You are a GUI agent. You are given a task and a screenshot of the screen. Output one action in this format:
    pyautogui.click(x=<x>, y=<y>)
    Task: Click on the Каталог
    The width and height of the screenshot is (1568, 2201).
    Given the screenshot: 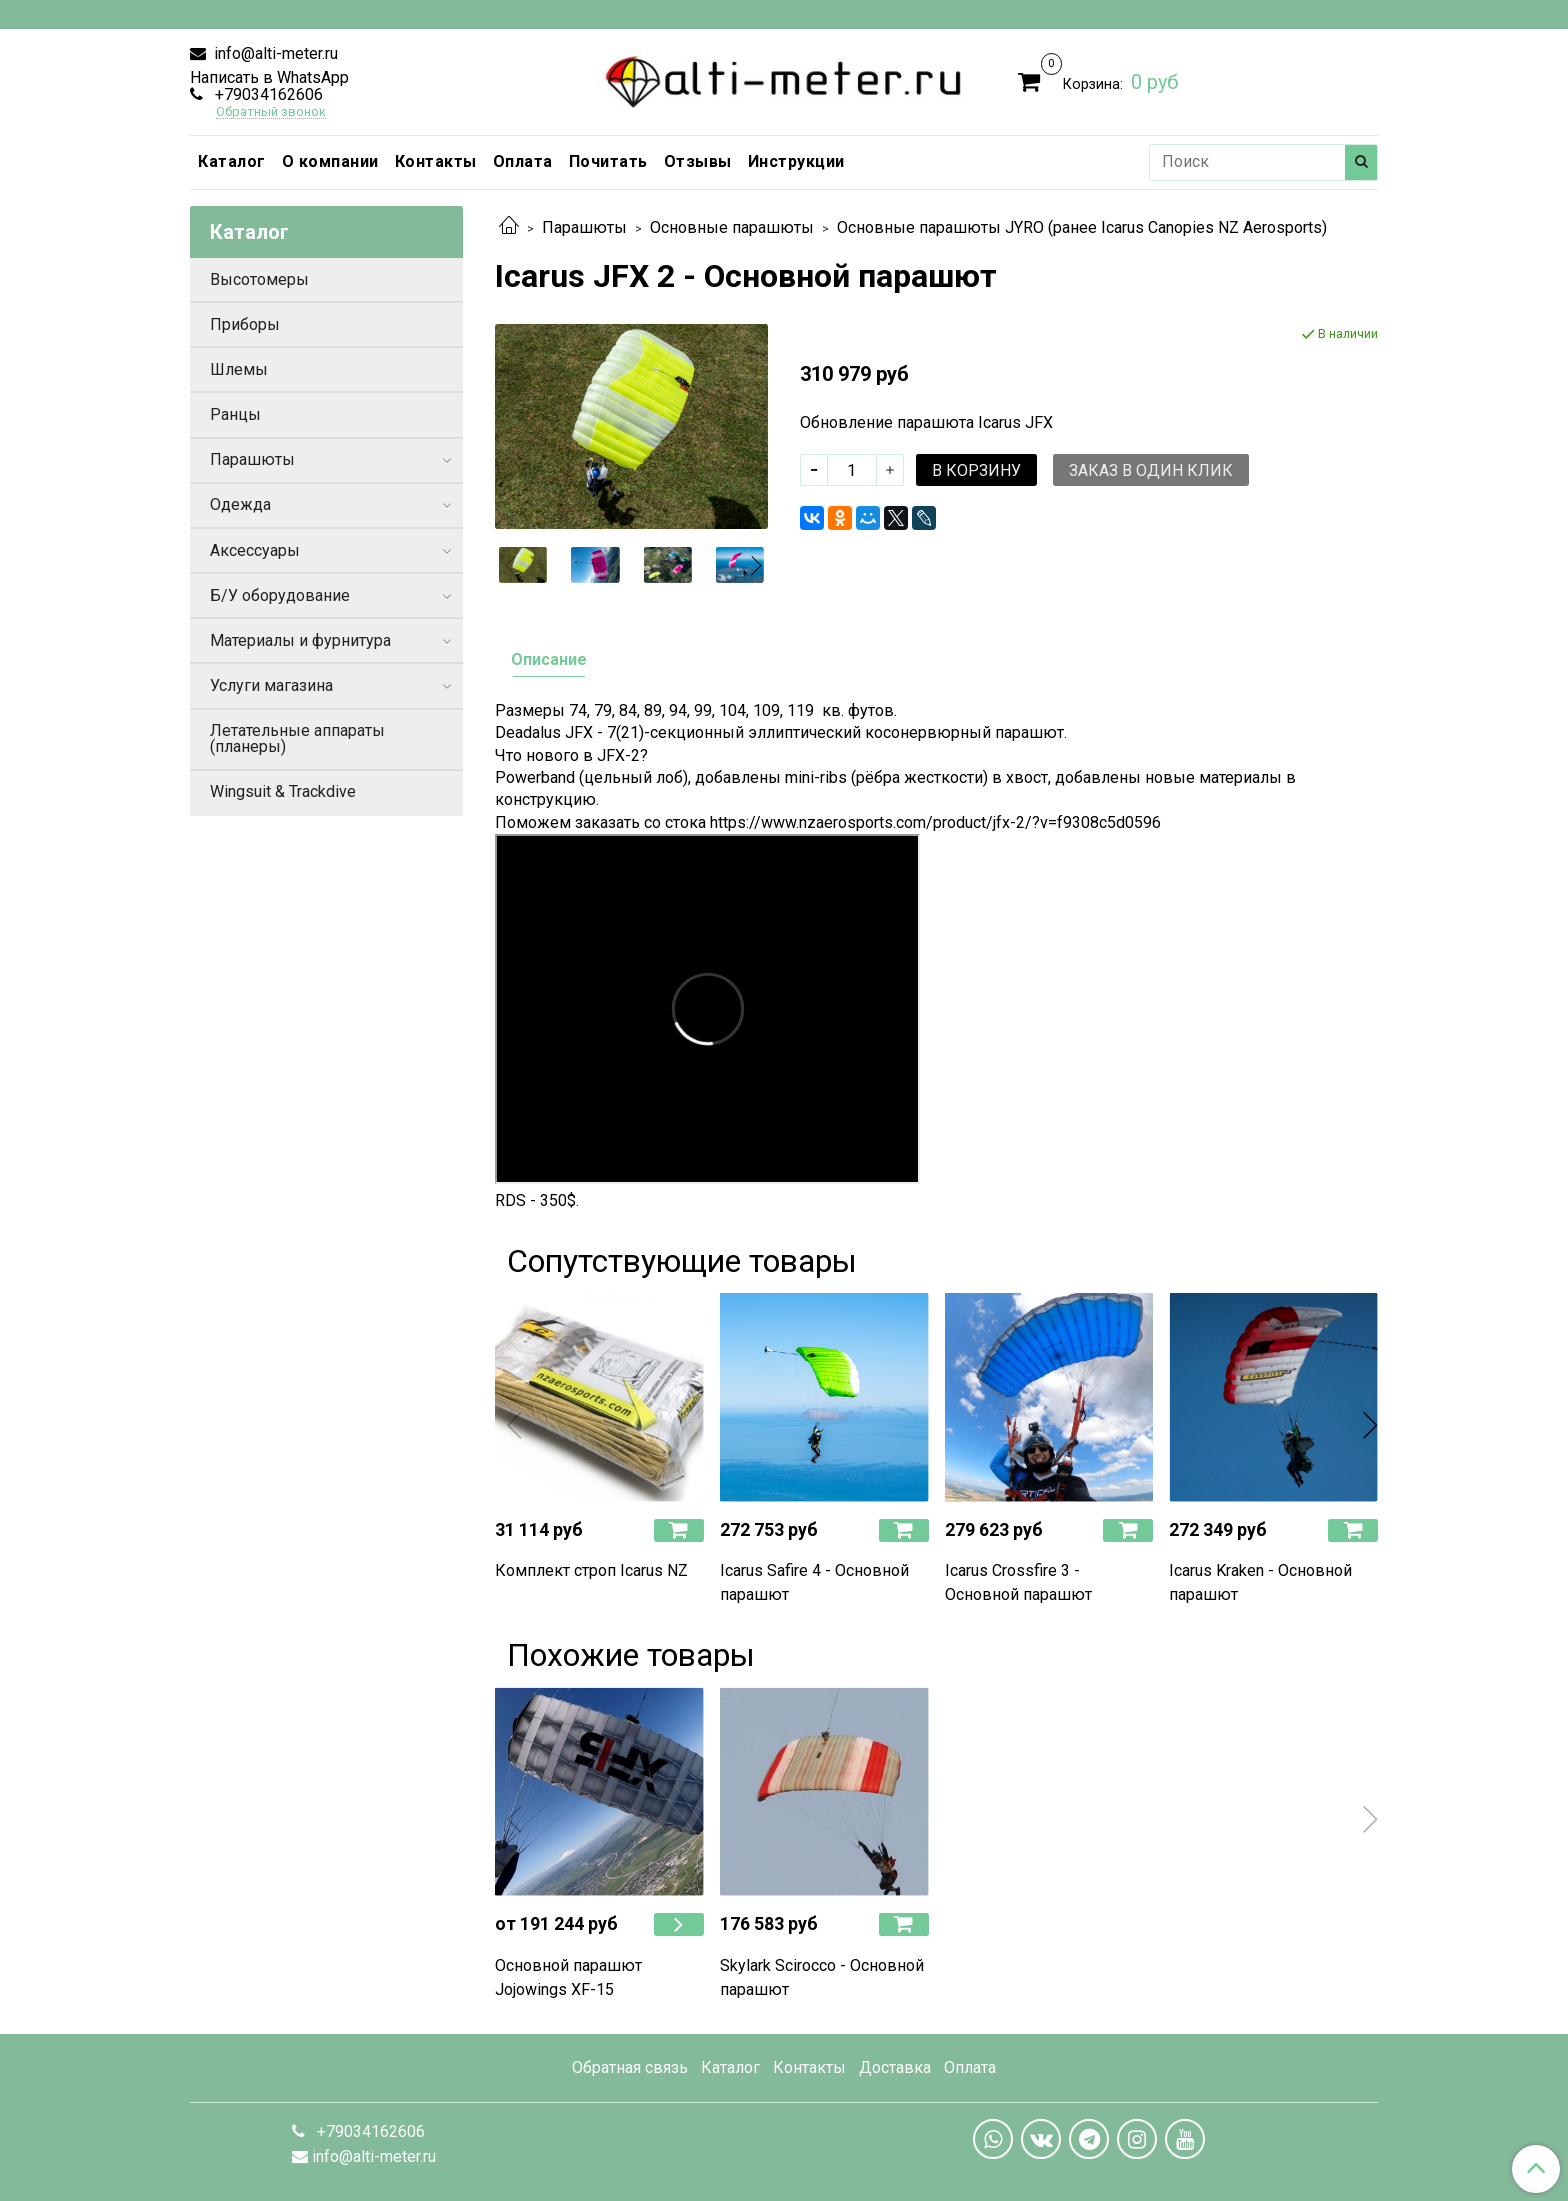 What is the action you would take?
    pyautogui.click(x=232, y=161)
    